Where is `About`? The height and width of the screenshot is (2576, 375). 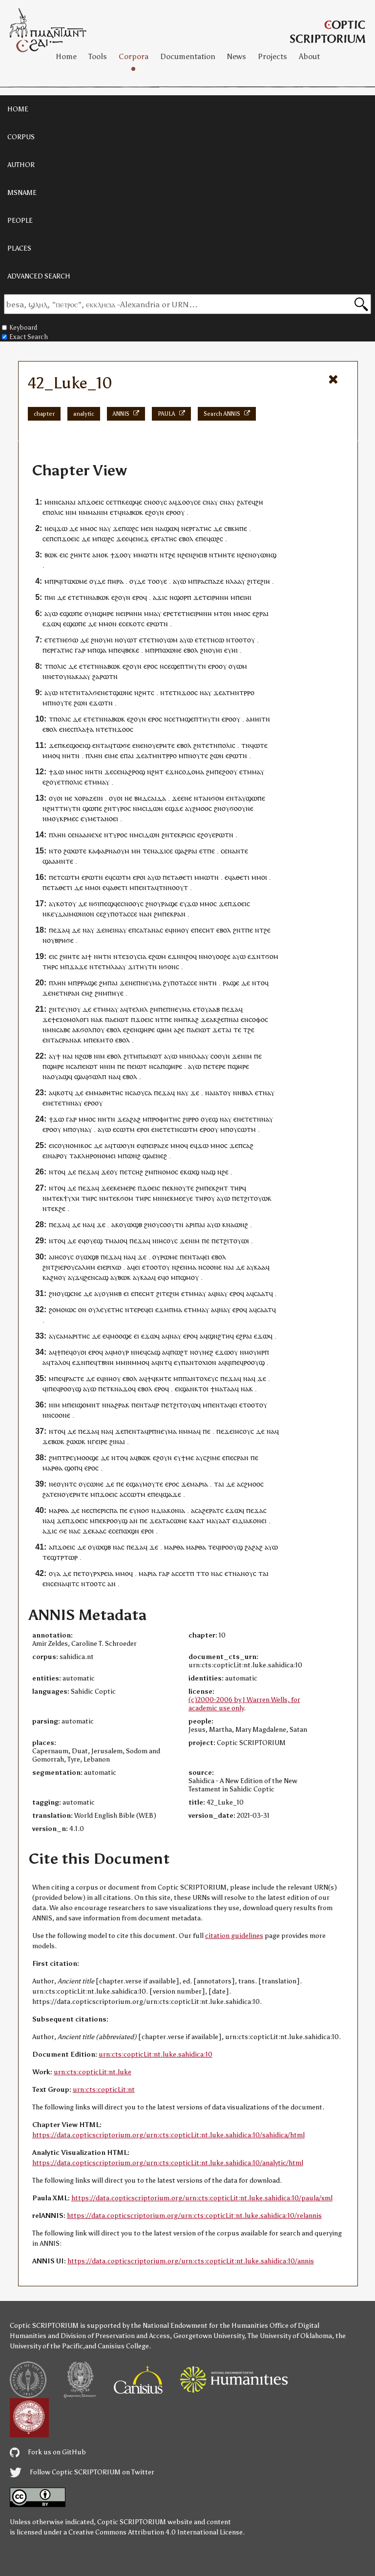 About is located at coordinates (309, 56).